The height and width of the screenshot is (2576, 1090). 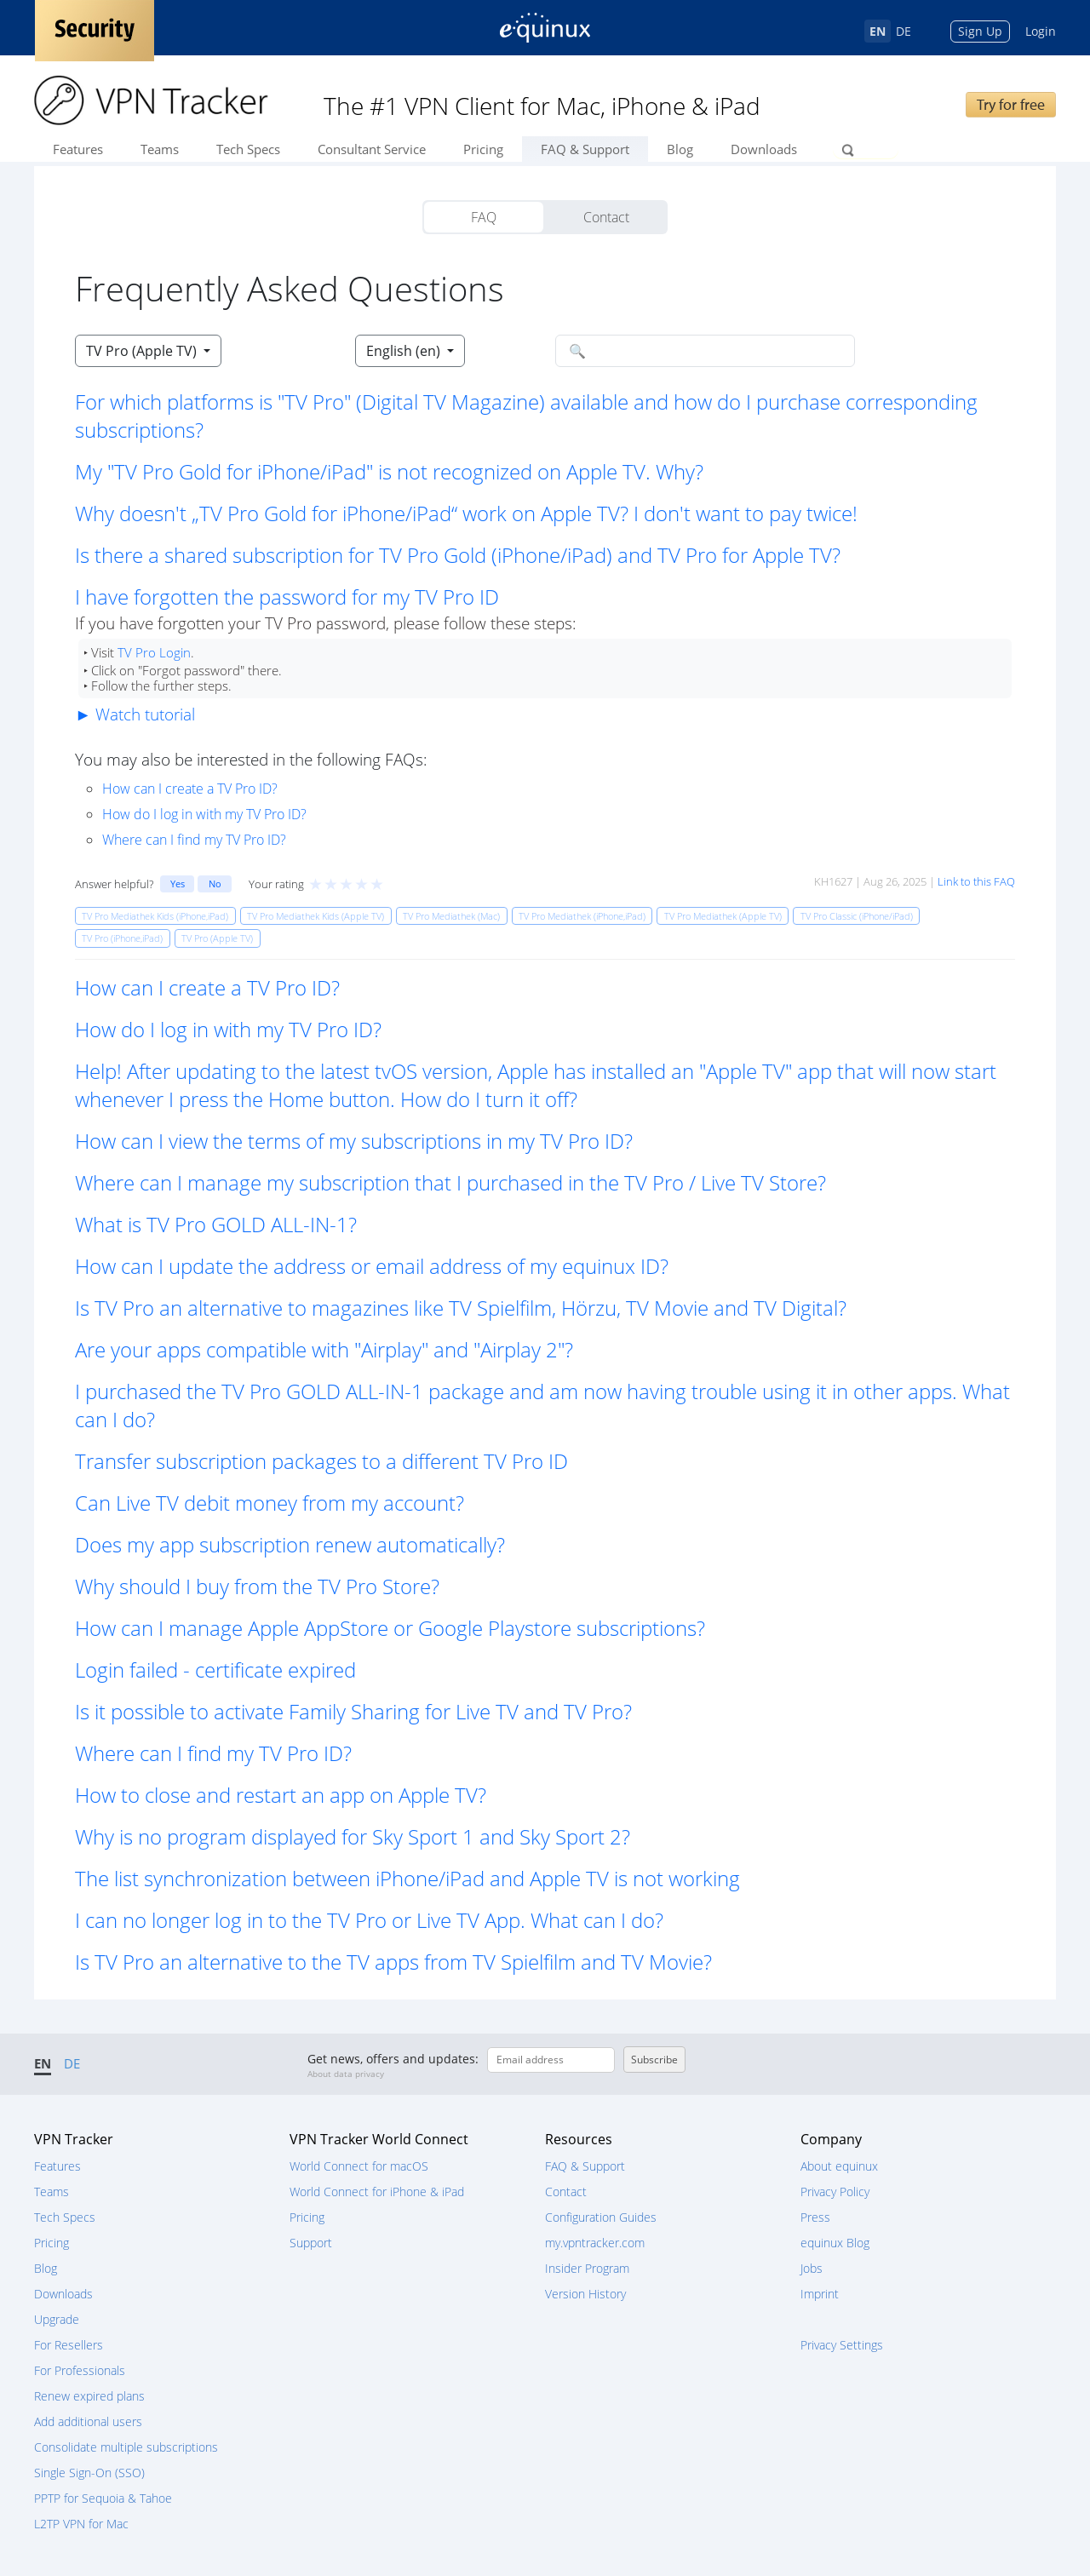 I want to click on Does my app subscription renew automatically? [button], so click(x=290, y=1544).